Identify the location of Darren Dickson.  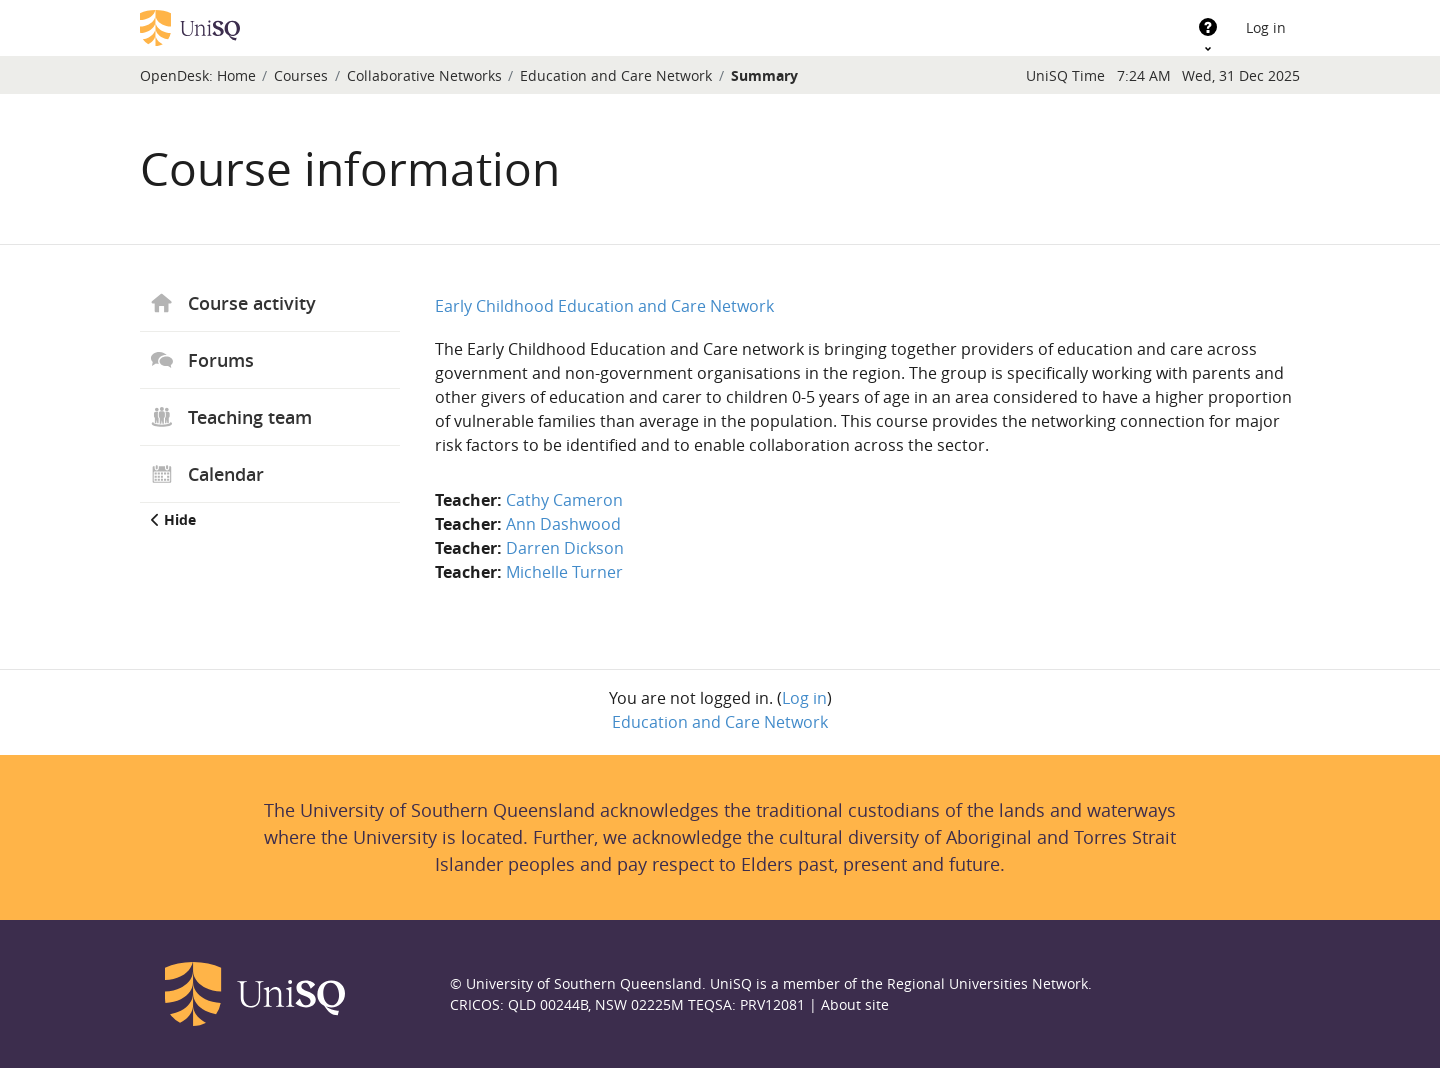
(565, 548).